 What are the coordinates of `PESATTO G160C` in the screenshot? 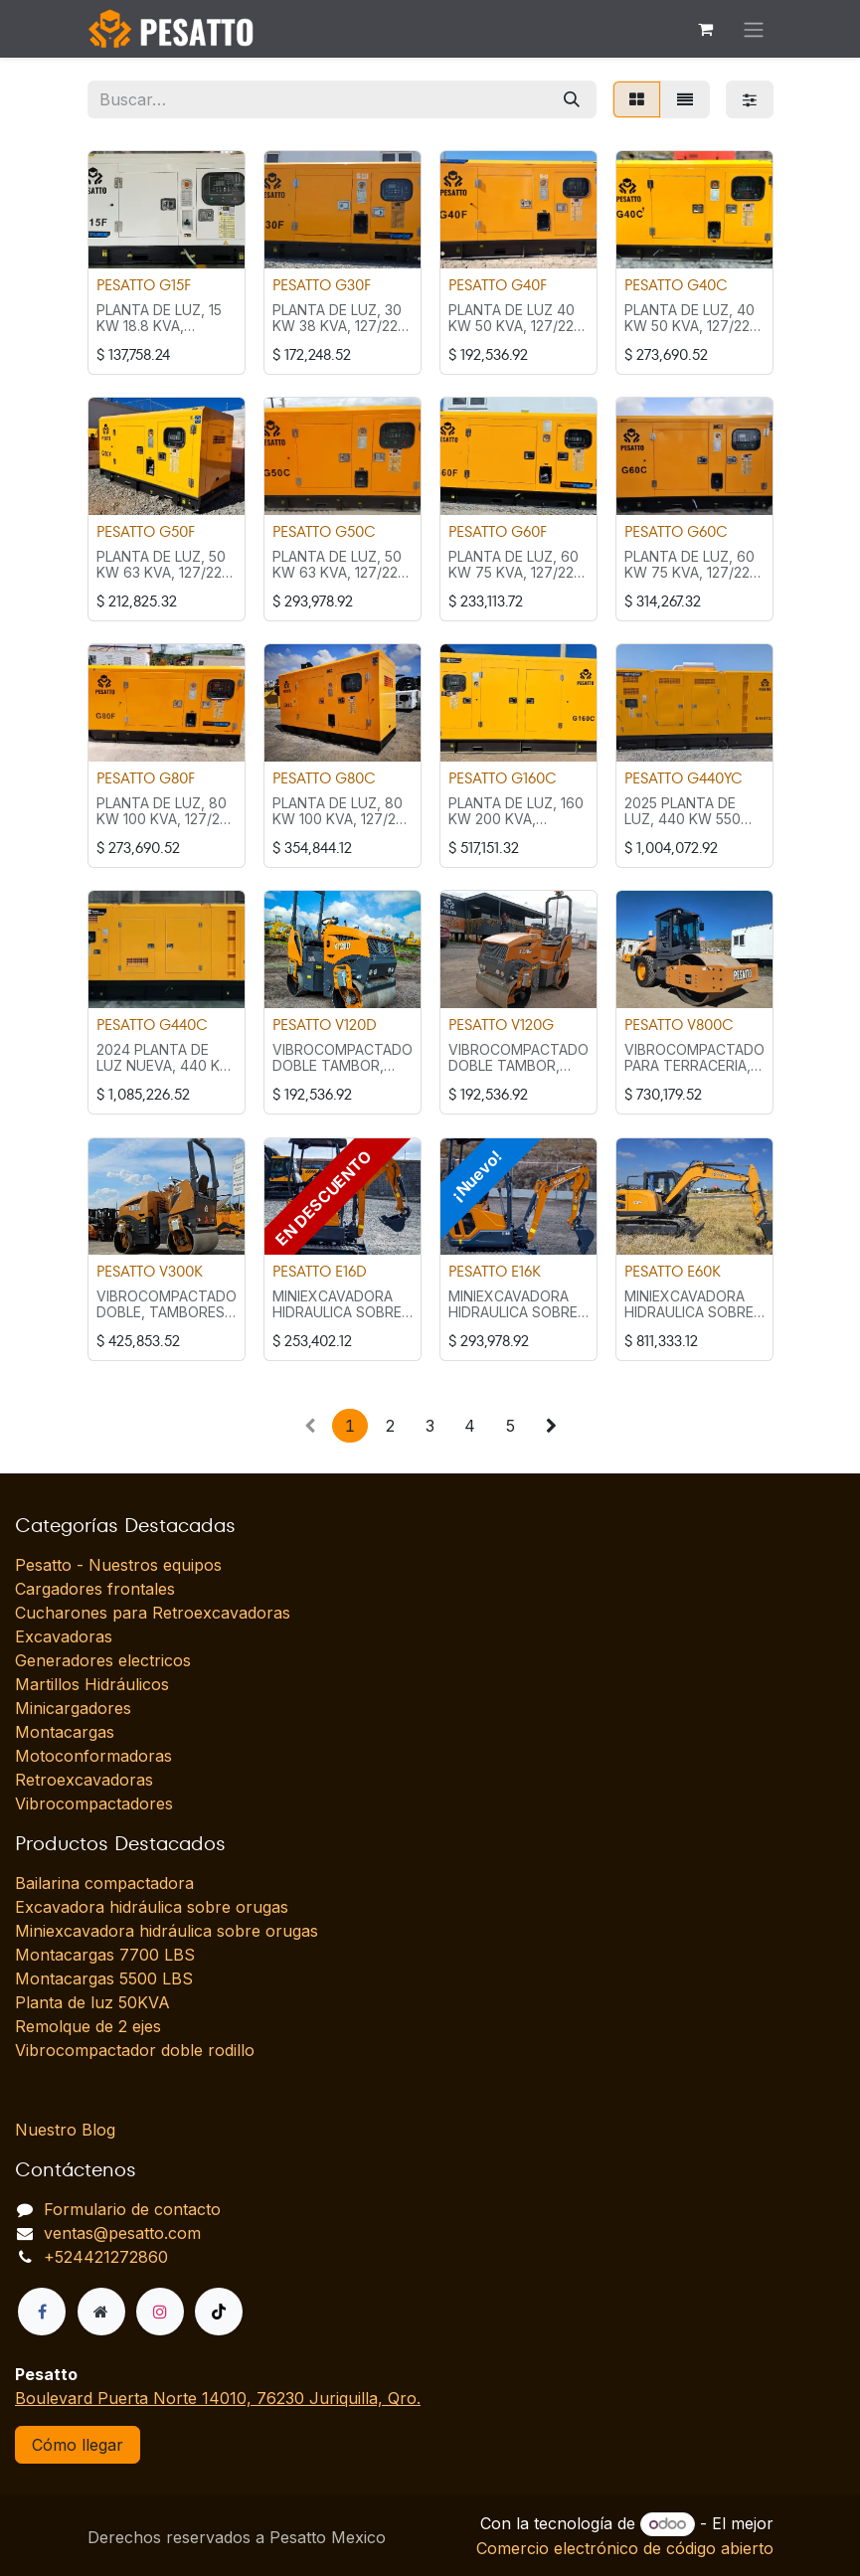 It's located at (502, 778).